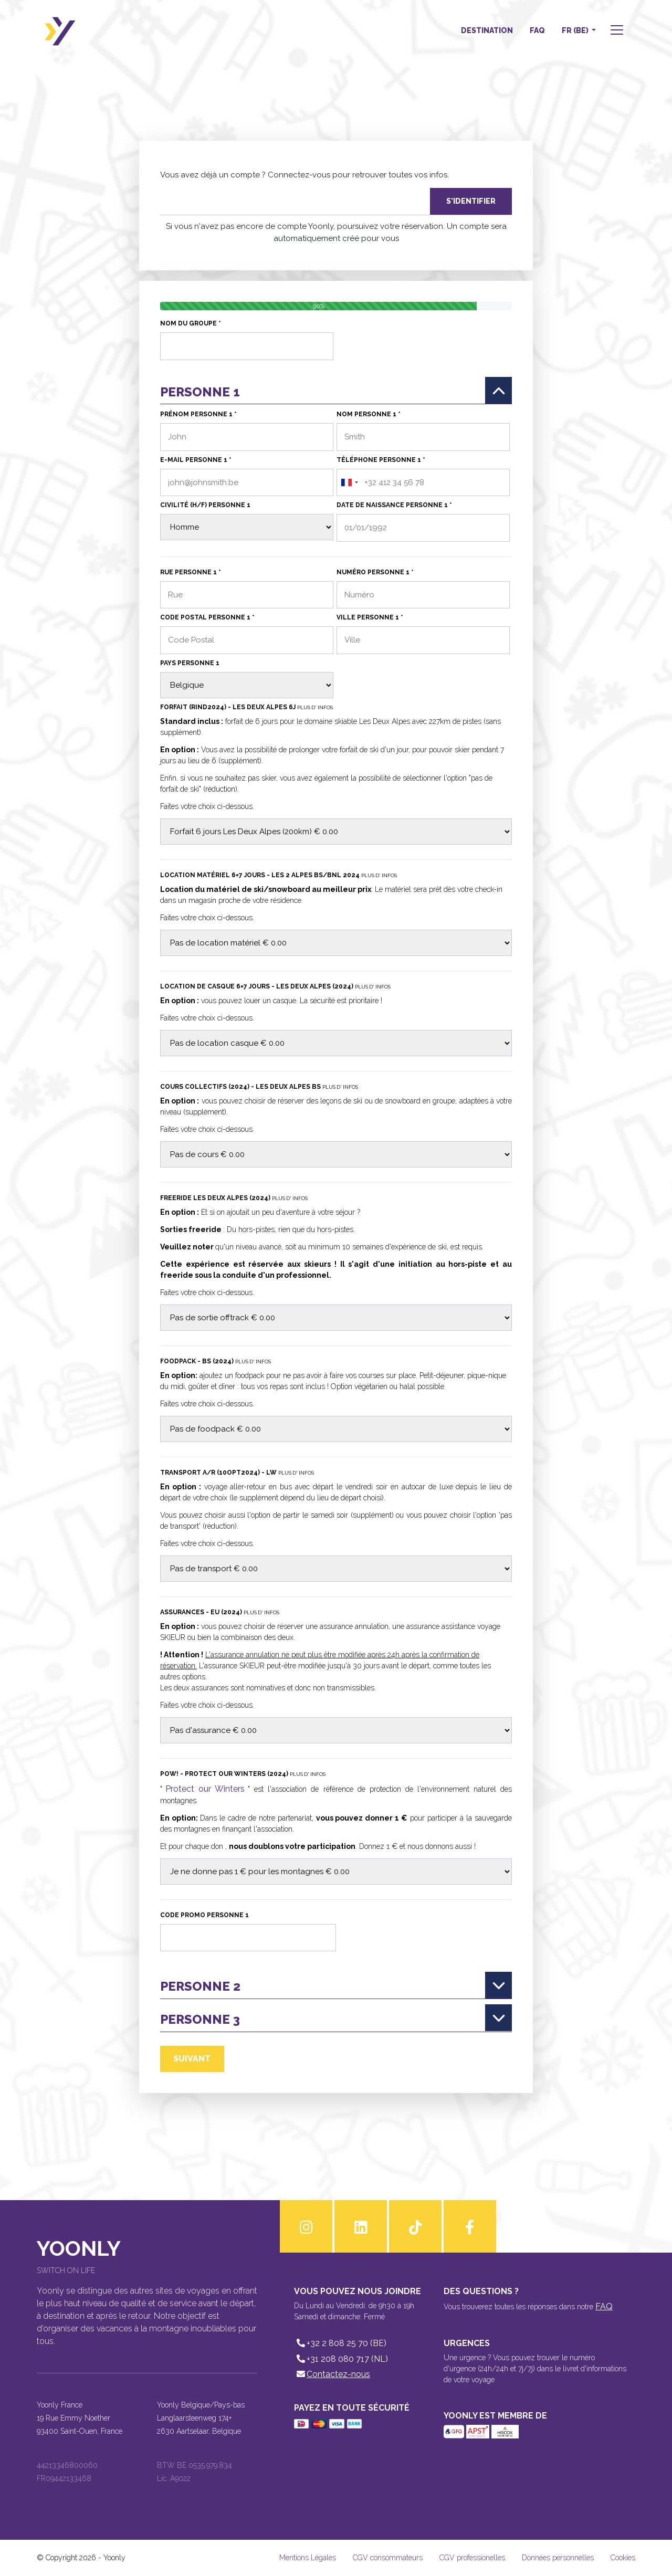 Image resolution: width=672 pixels, height=2576 pixels. I want to click on Nom du groupe *, so click(190, 323).